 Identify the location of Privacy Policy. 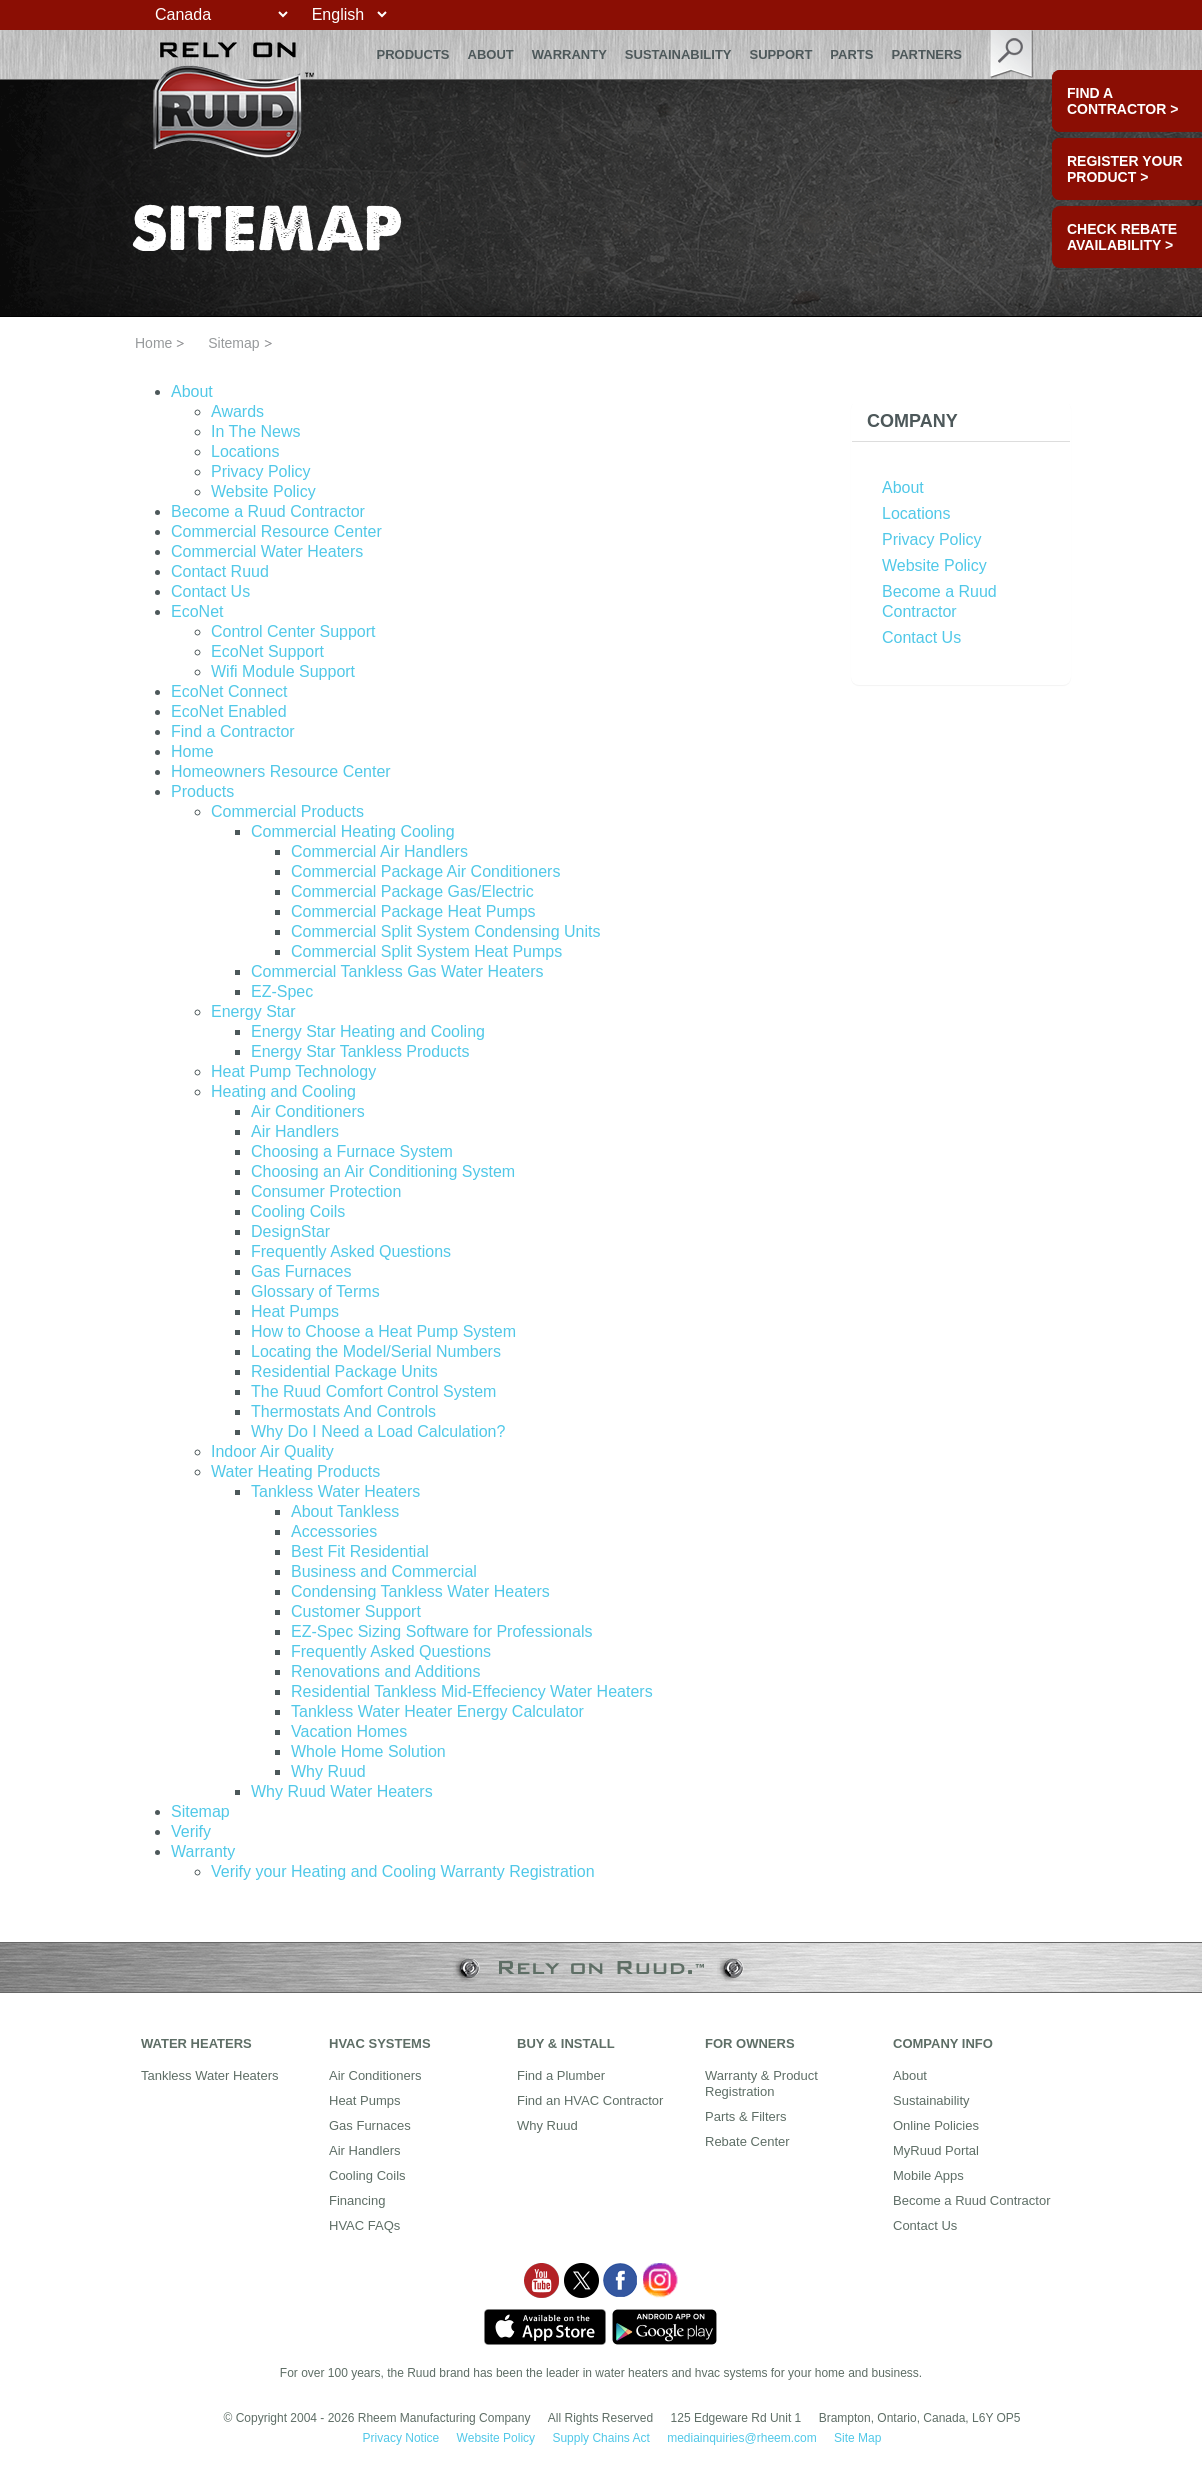
(261, 471).